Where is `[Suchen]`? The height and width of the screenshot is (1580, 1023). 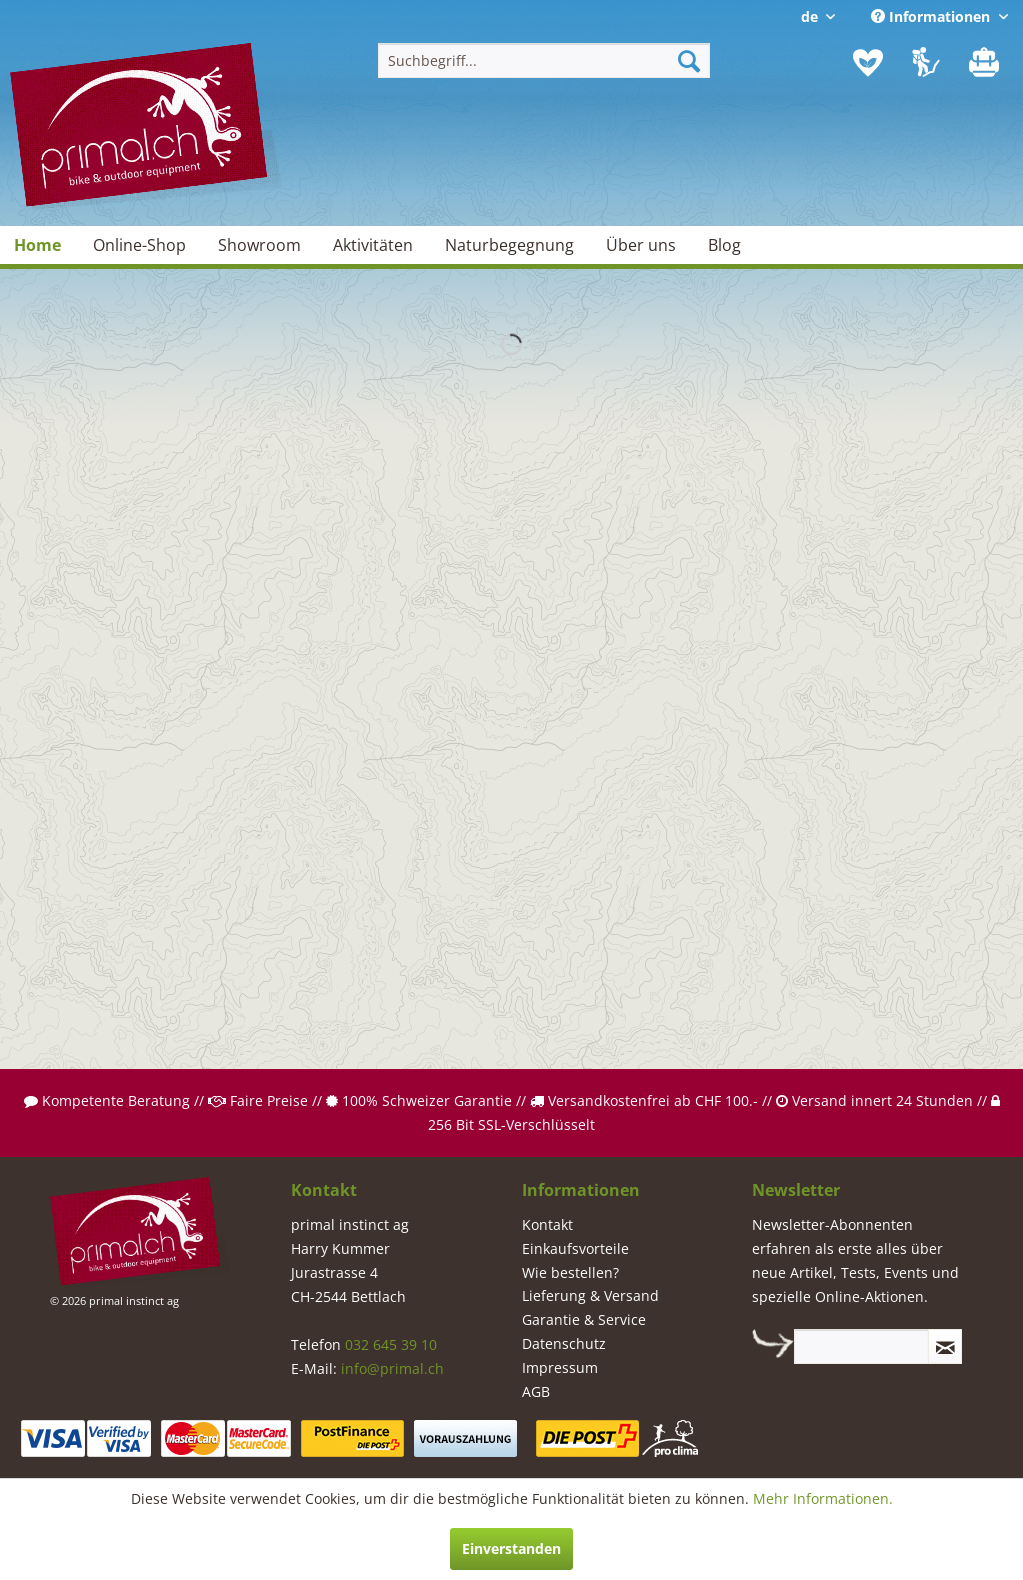
[Suchen] is located at coordinates (689, 60).